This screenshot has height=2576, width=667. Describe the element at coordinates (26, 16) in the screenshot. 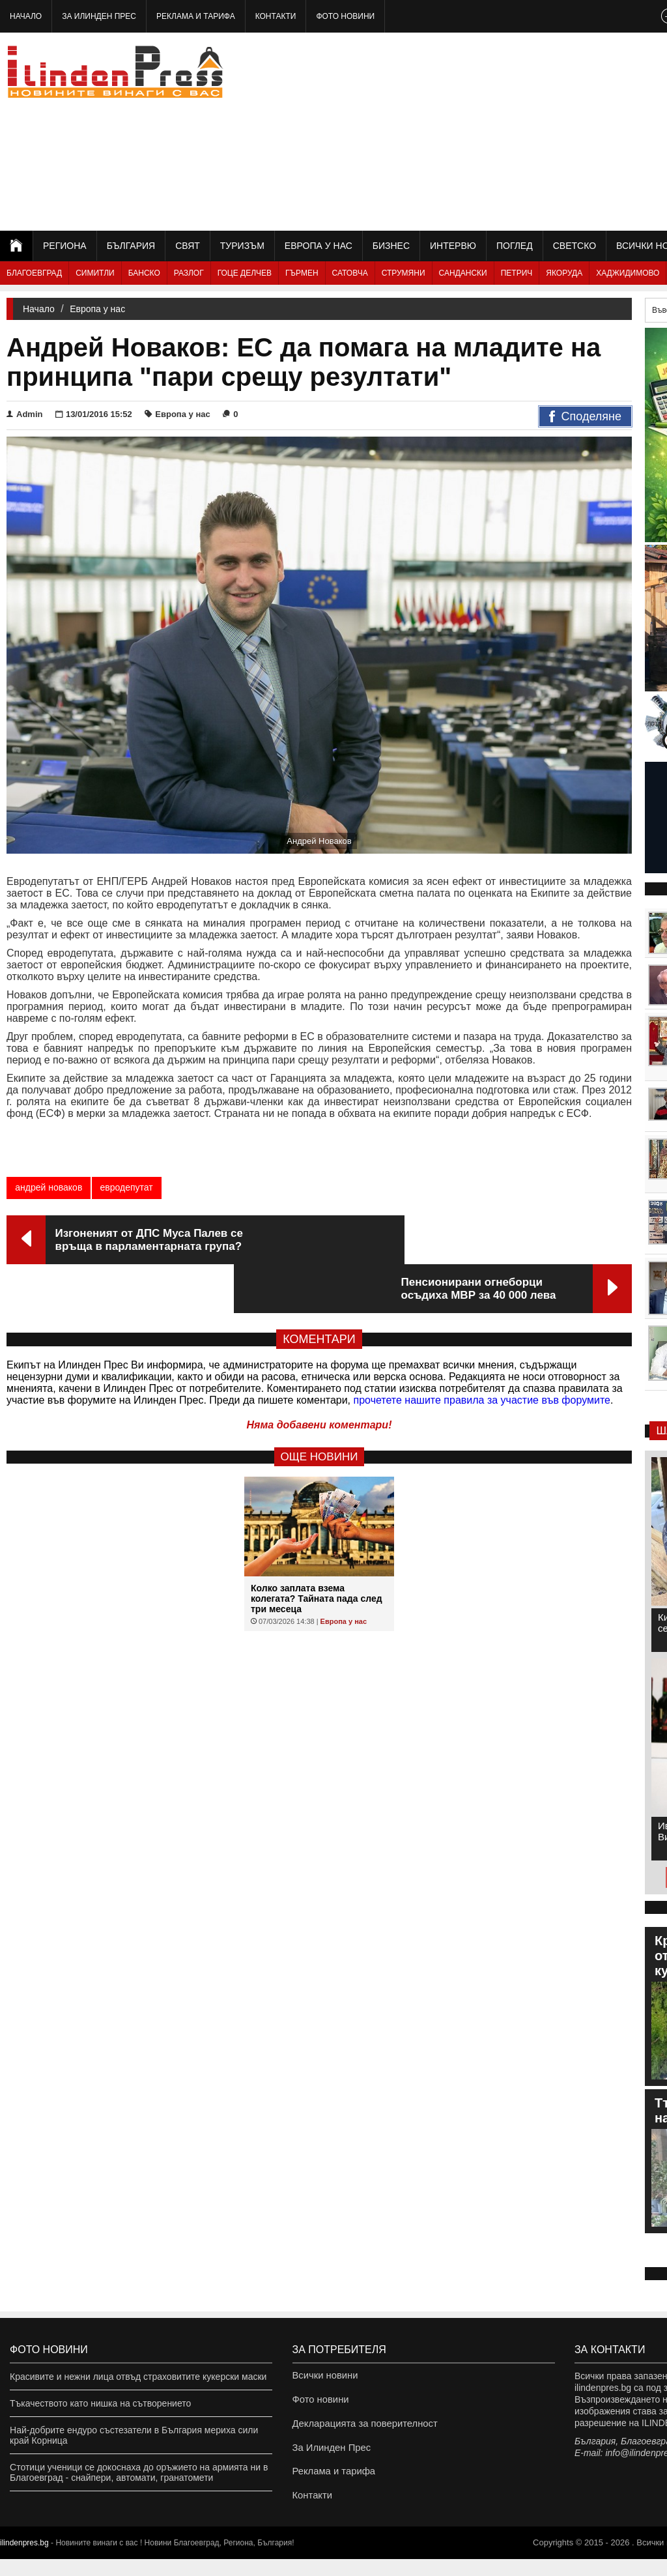

I see `Начало` at that location.